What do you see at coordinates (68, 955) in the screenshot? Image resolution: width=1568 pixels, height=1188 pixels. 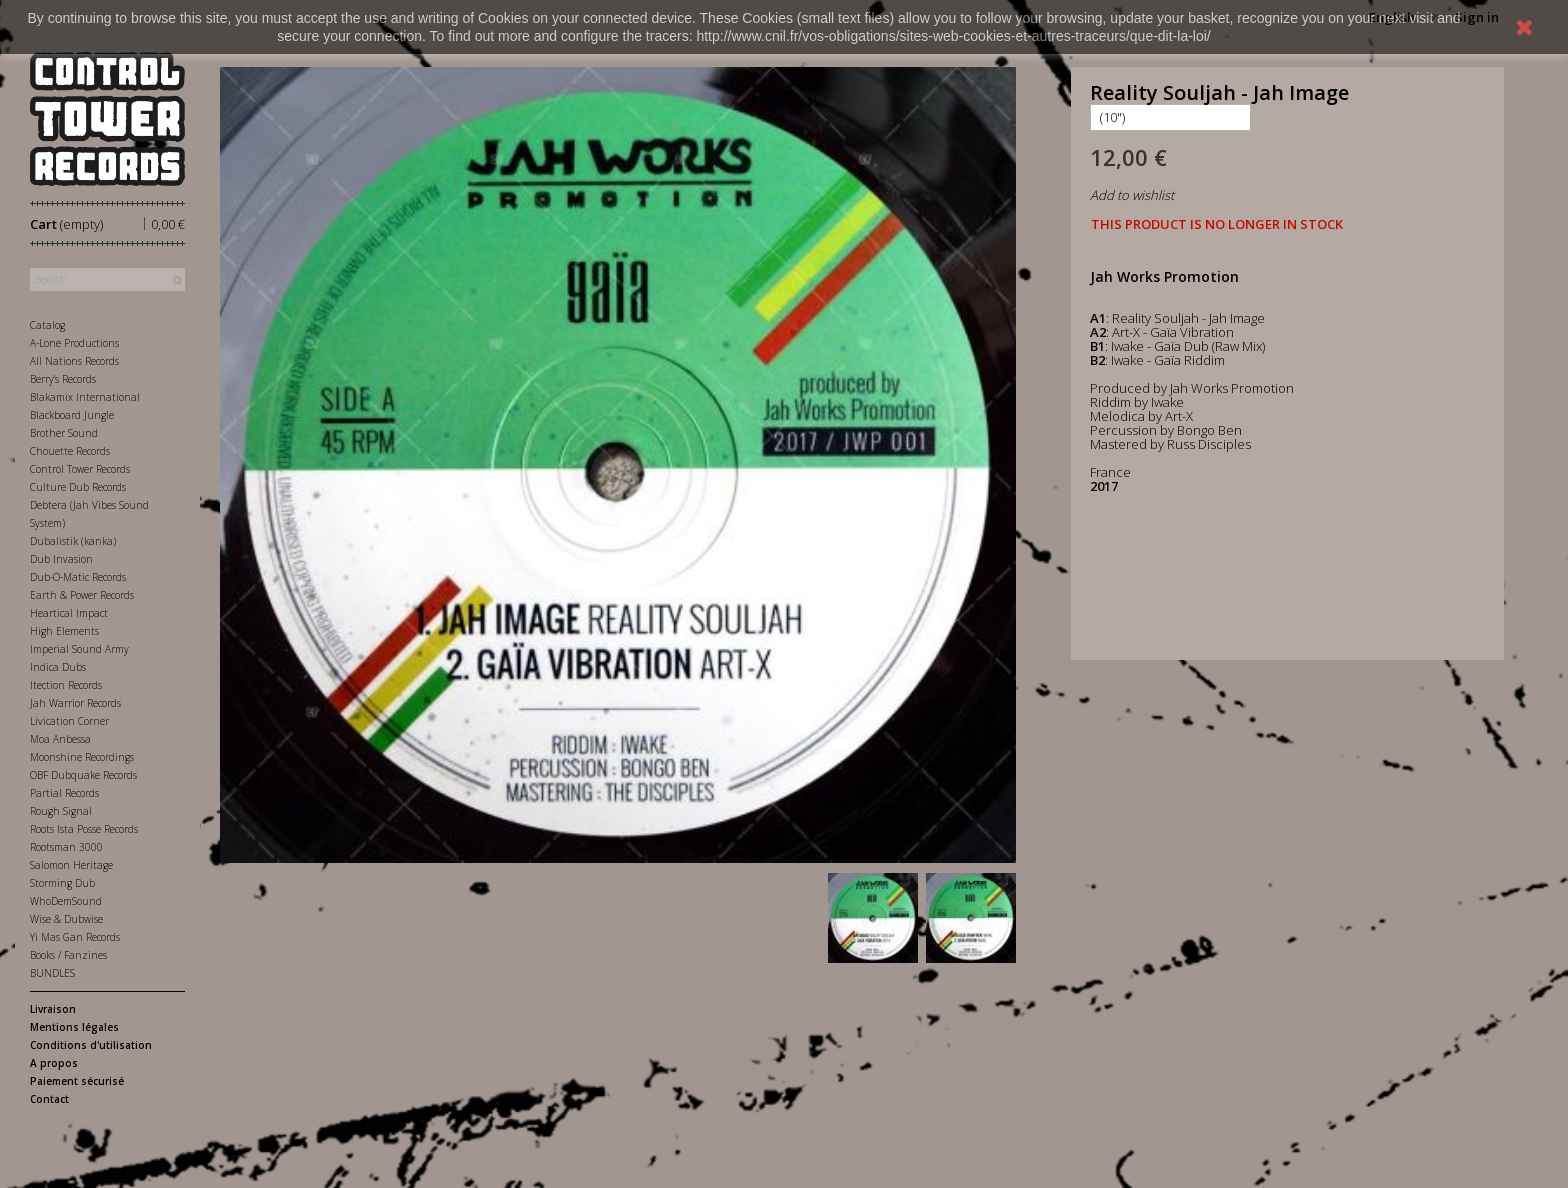 I see `Books / Fanzines` at bounding box center [68, 955].